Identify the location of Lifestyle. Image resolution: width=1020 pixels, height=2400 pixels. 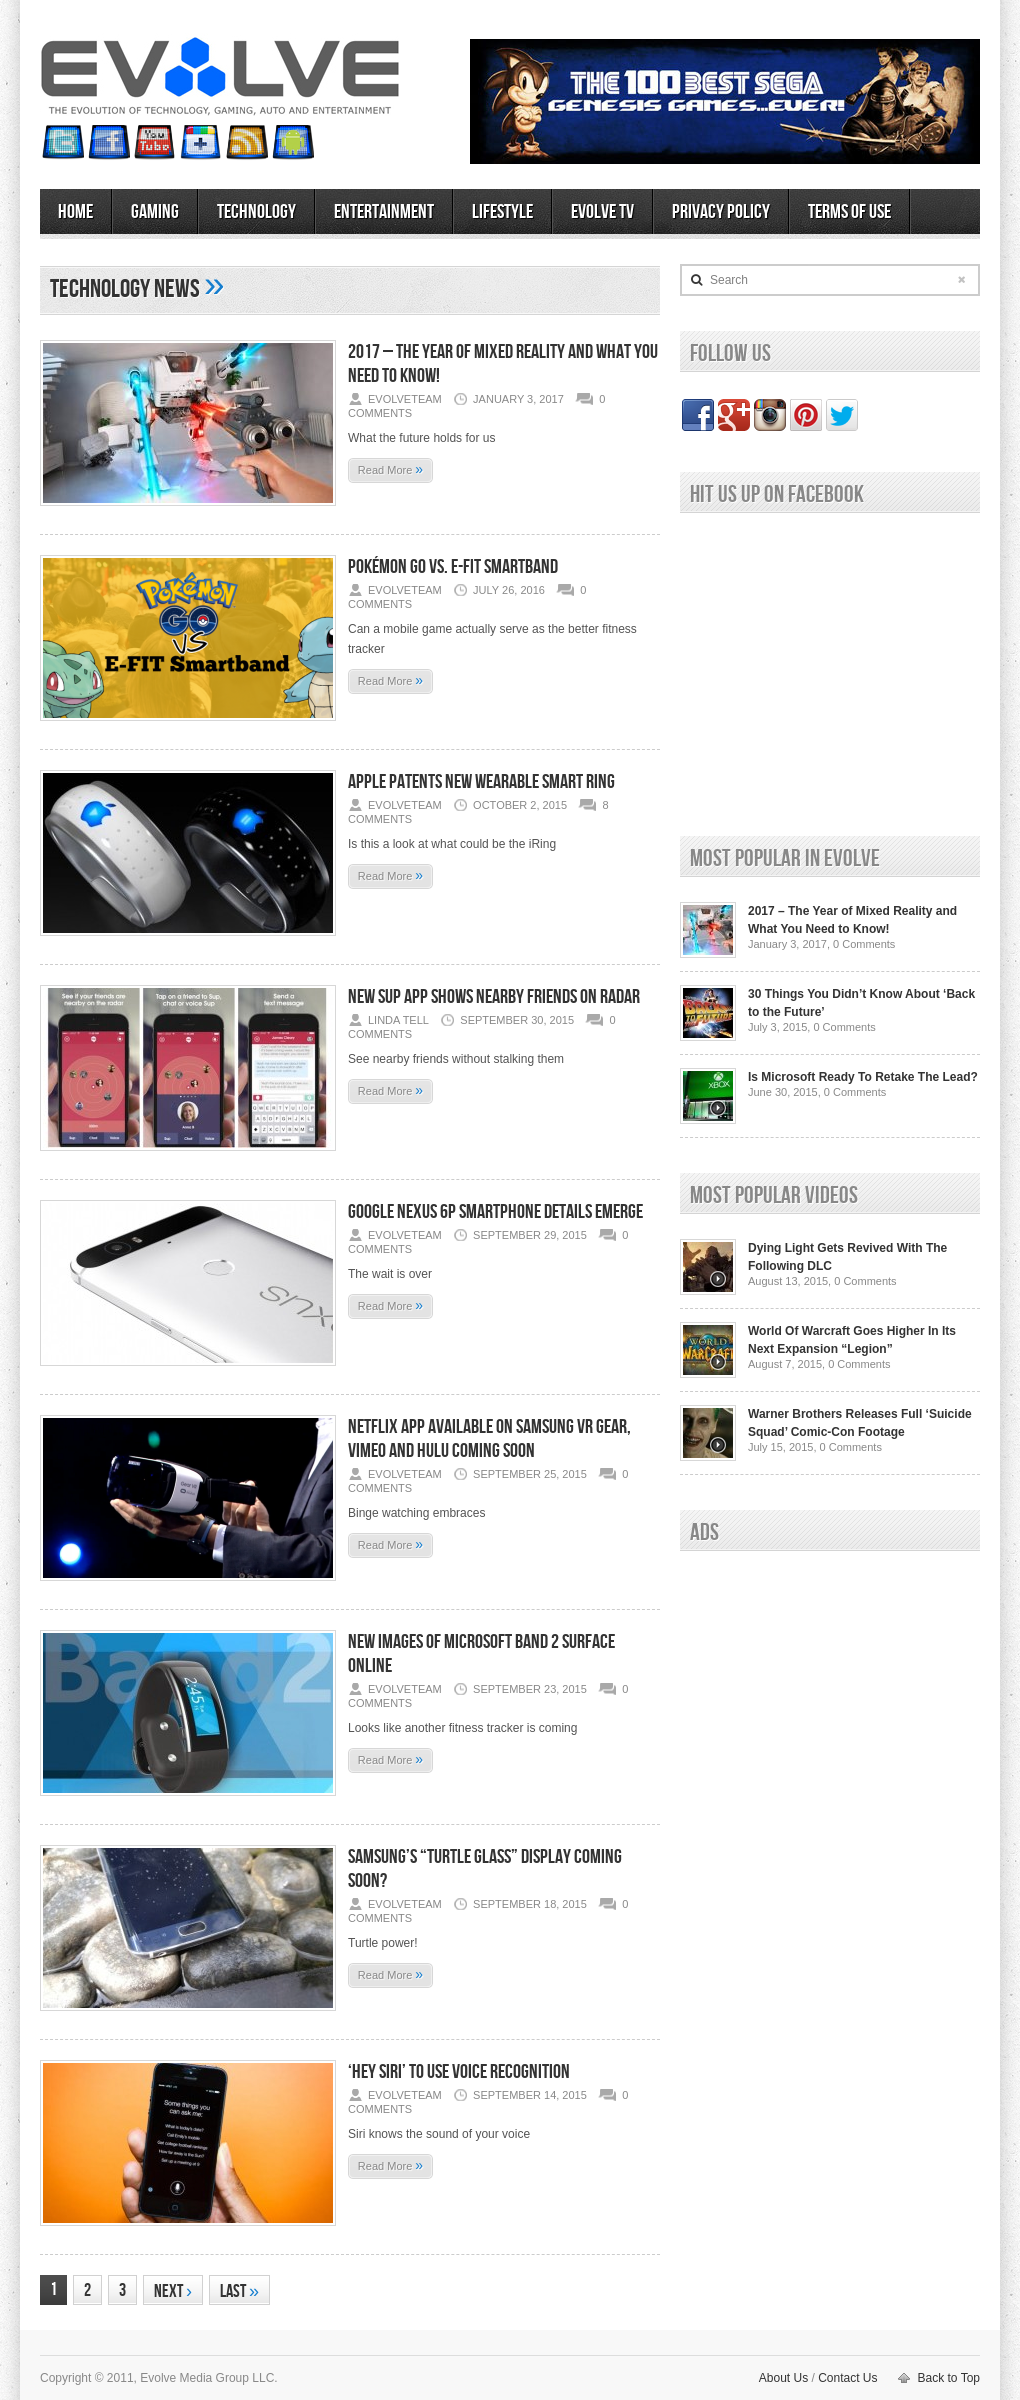
(502, 212).